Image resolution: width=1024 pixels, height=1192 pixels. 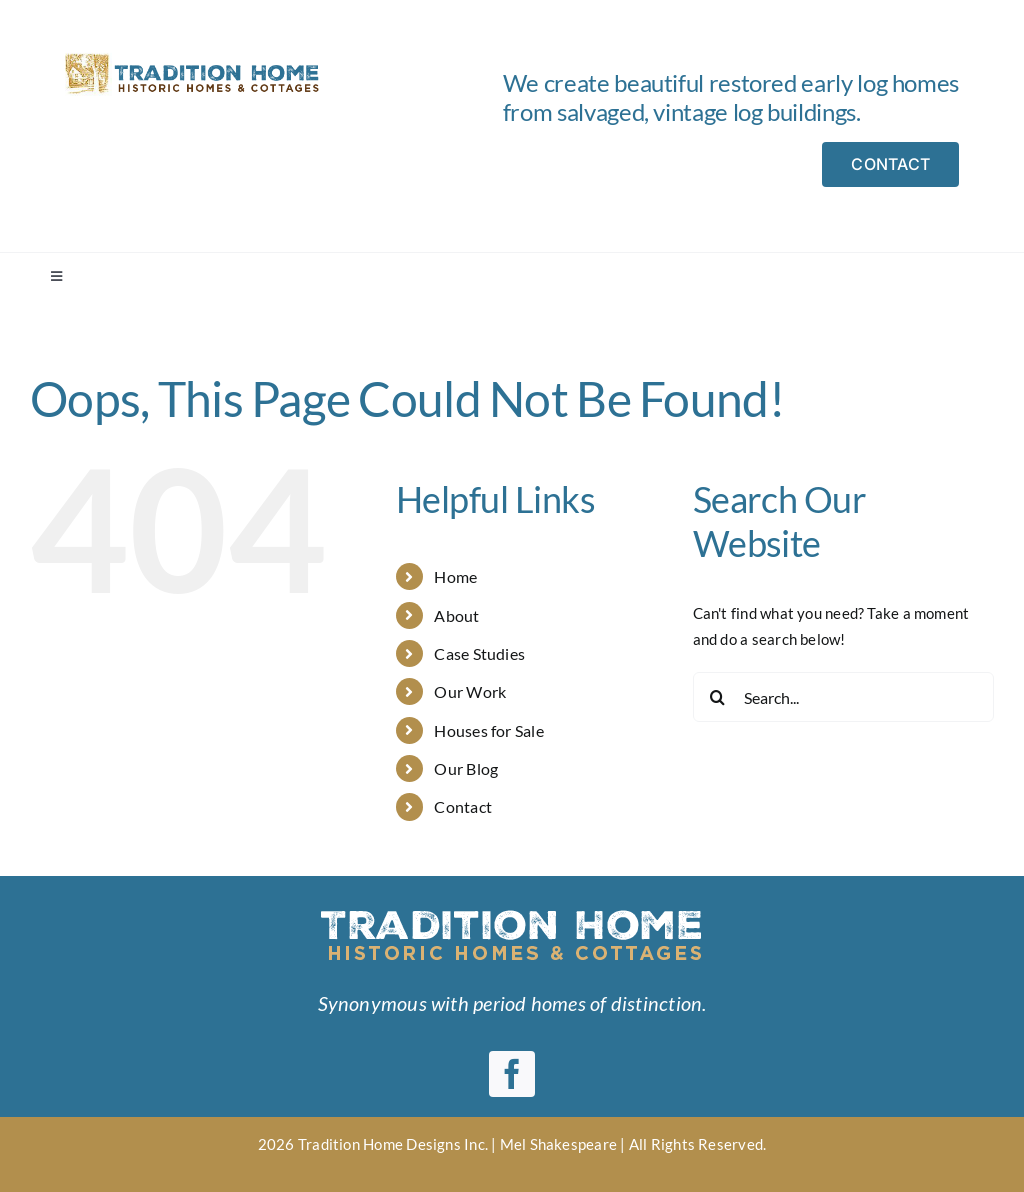 I want to click on Houses for Sale, so click(x=488, y=730).